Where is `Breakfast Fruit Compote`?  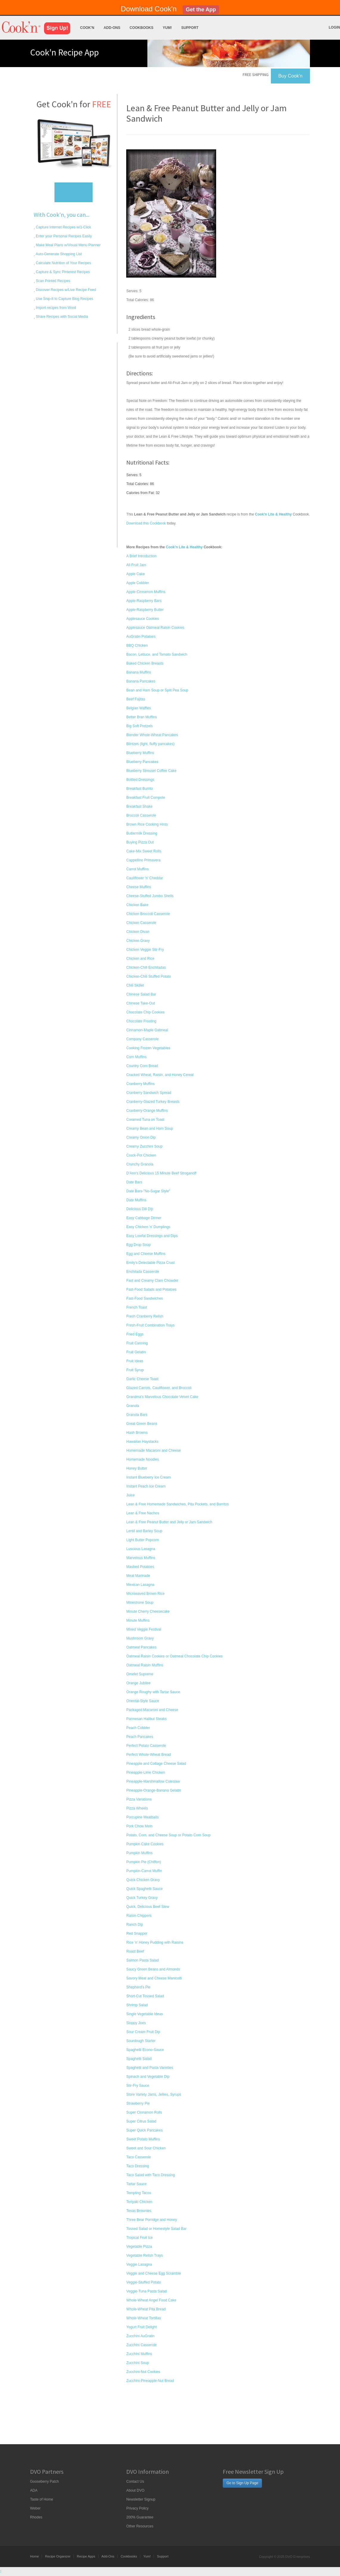
Breakfast Fruit Compote is located at coordinates (145, 797).